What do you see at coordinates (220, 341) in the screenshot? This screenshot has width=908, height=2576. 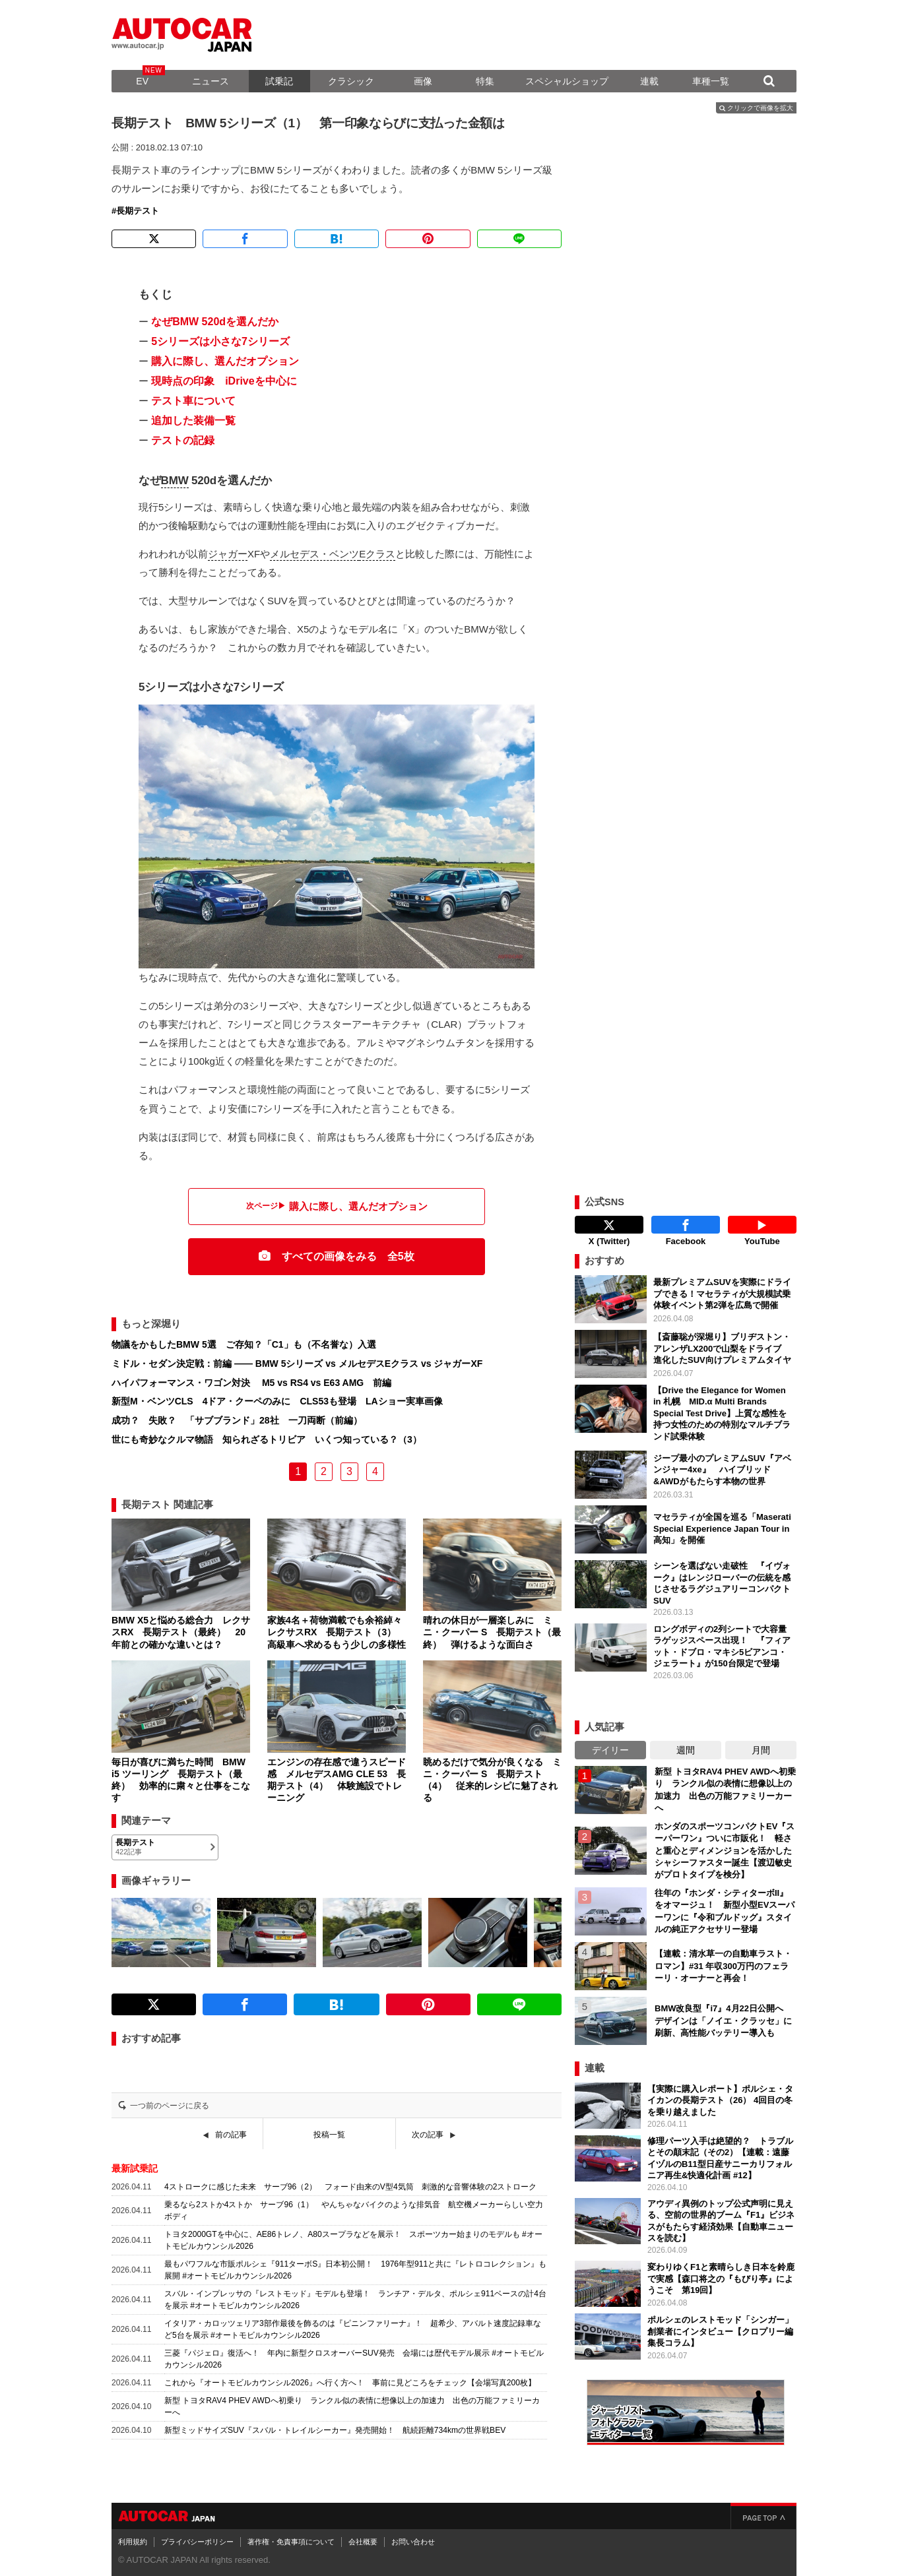 I see `5シリーズは小さな7シリーズ` at bounding box center [220, 341].